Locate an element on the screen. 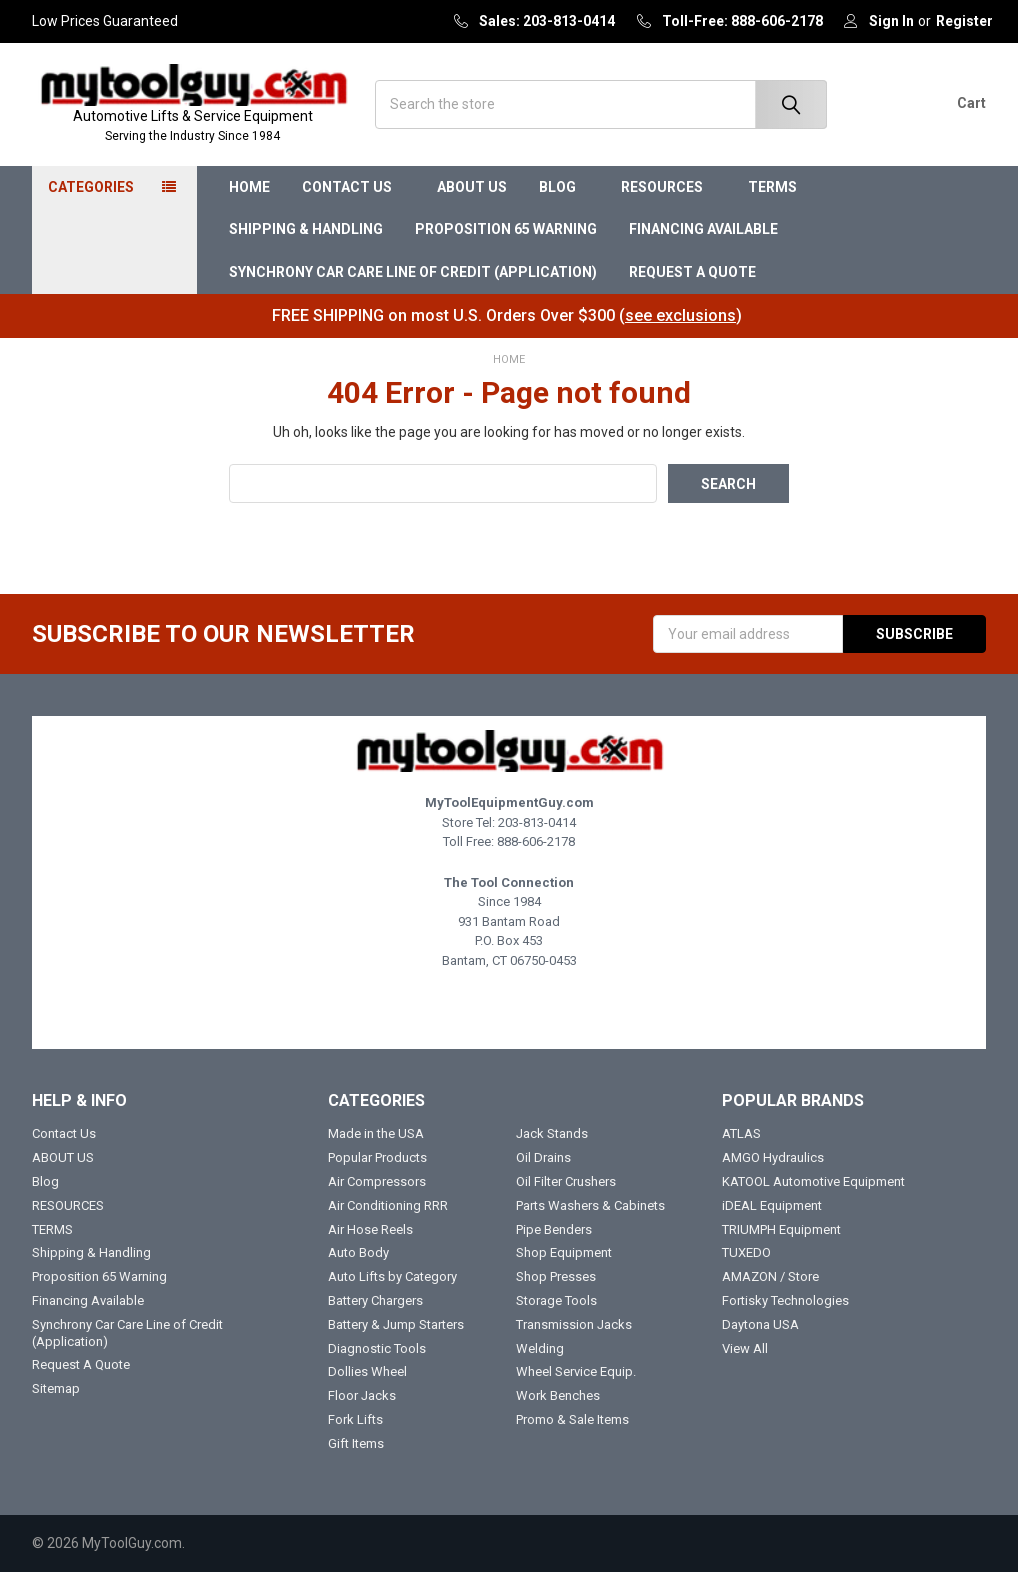 Image resolution: width=1018 pixels, height=1572 pixels. Gift Items is located at coordinates (356, 1443).